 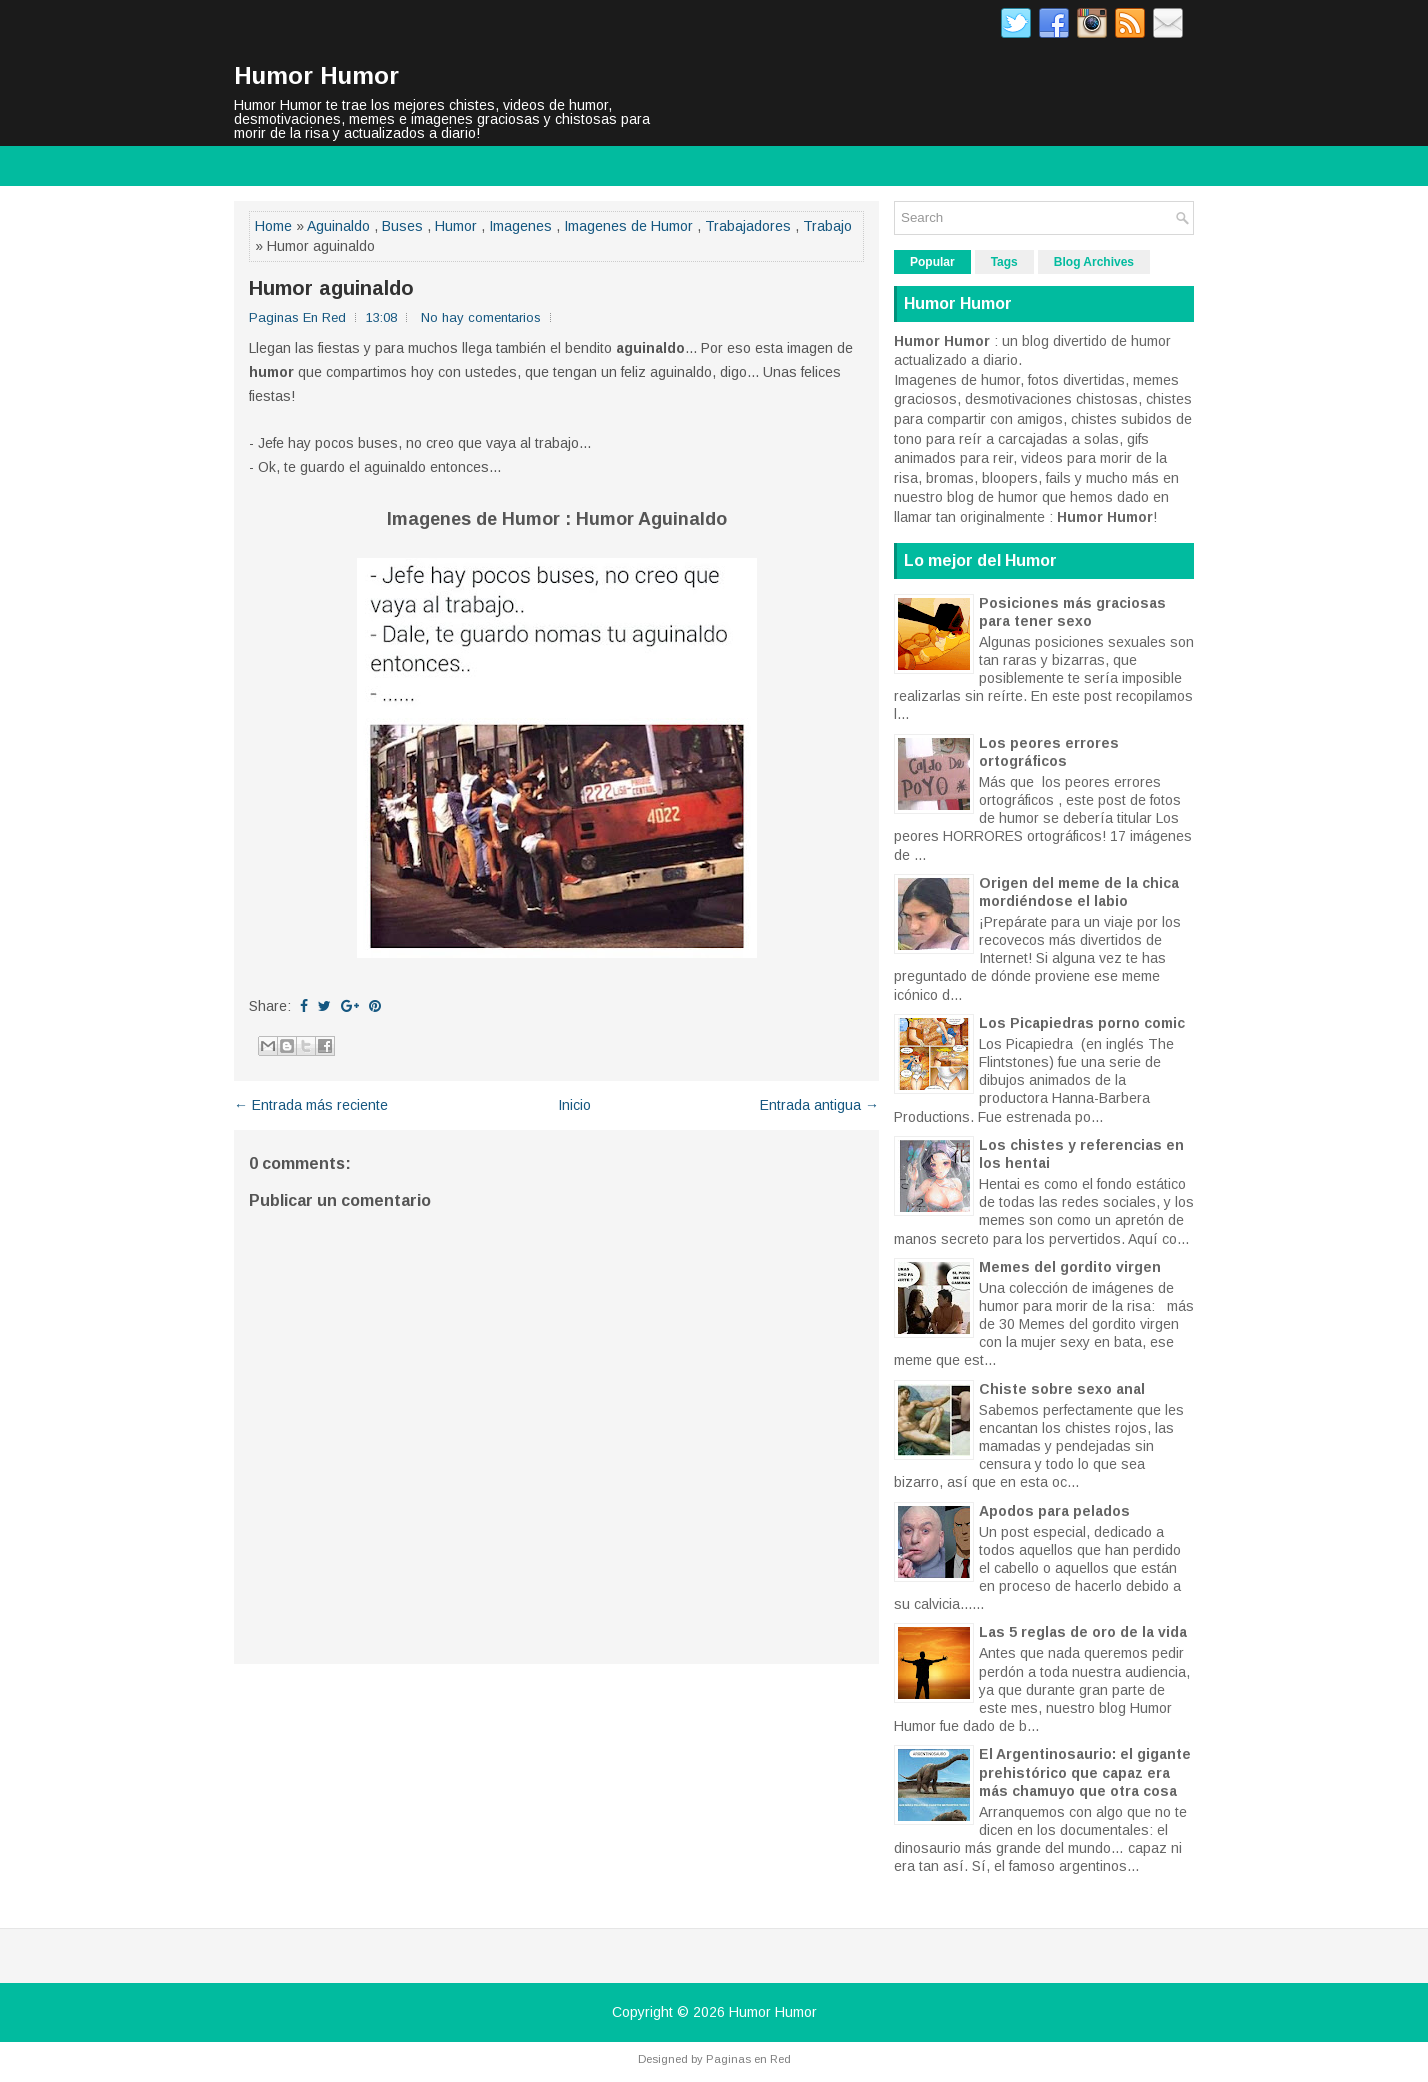 I want to click on Buses, so click(x=402, y=226).